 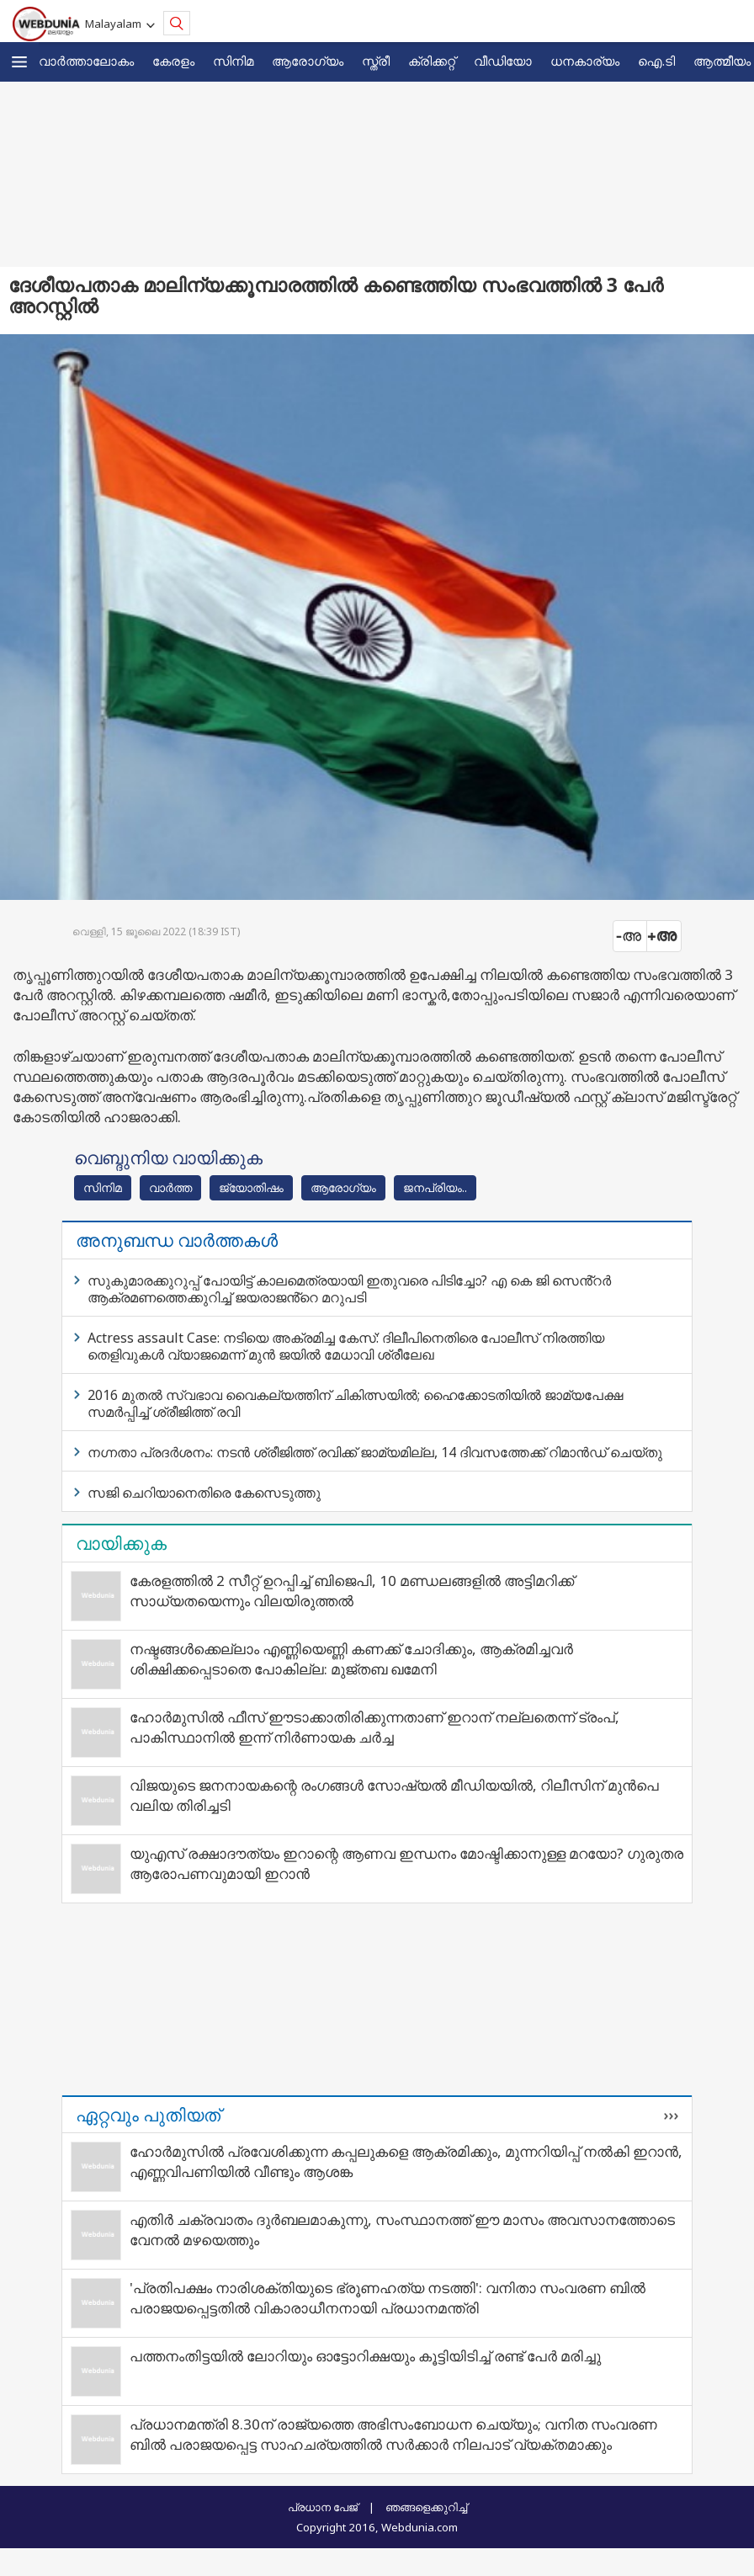 I want to click on 'പ്രതിപക്ഷം നാരിശക്തിയുടെ ഭ്രൂണഹത്യ നടത്തി': വനിതാ സംവരണ ബിൽ പരാജയപ്പെട്ടതിൽ വികാരാധീനനായി പ്രധാനമന്ത്രി, so click(x=387, y=2298).